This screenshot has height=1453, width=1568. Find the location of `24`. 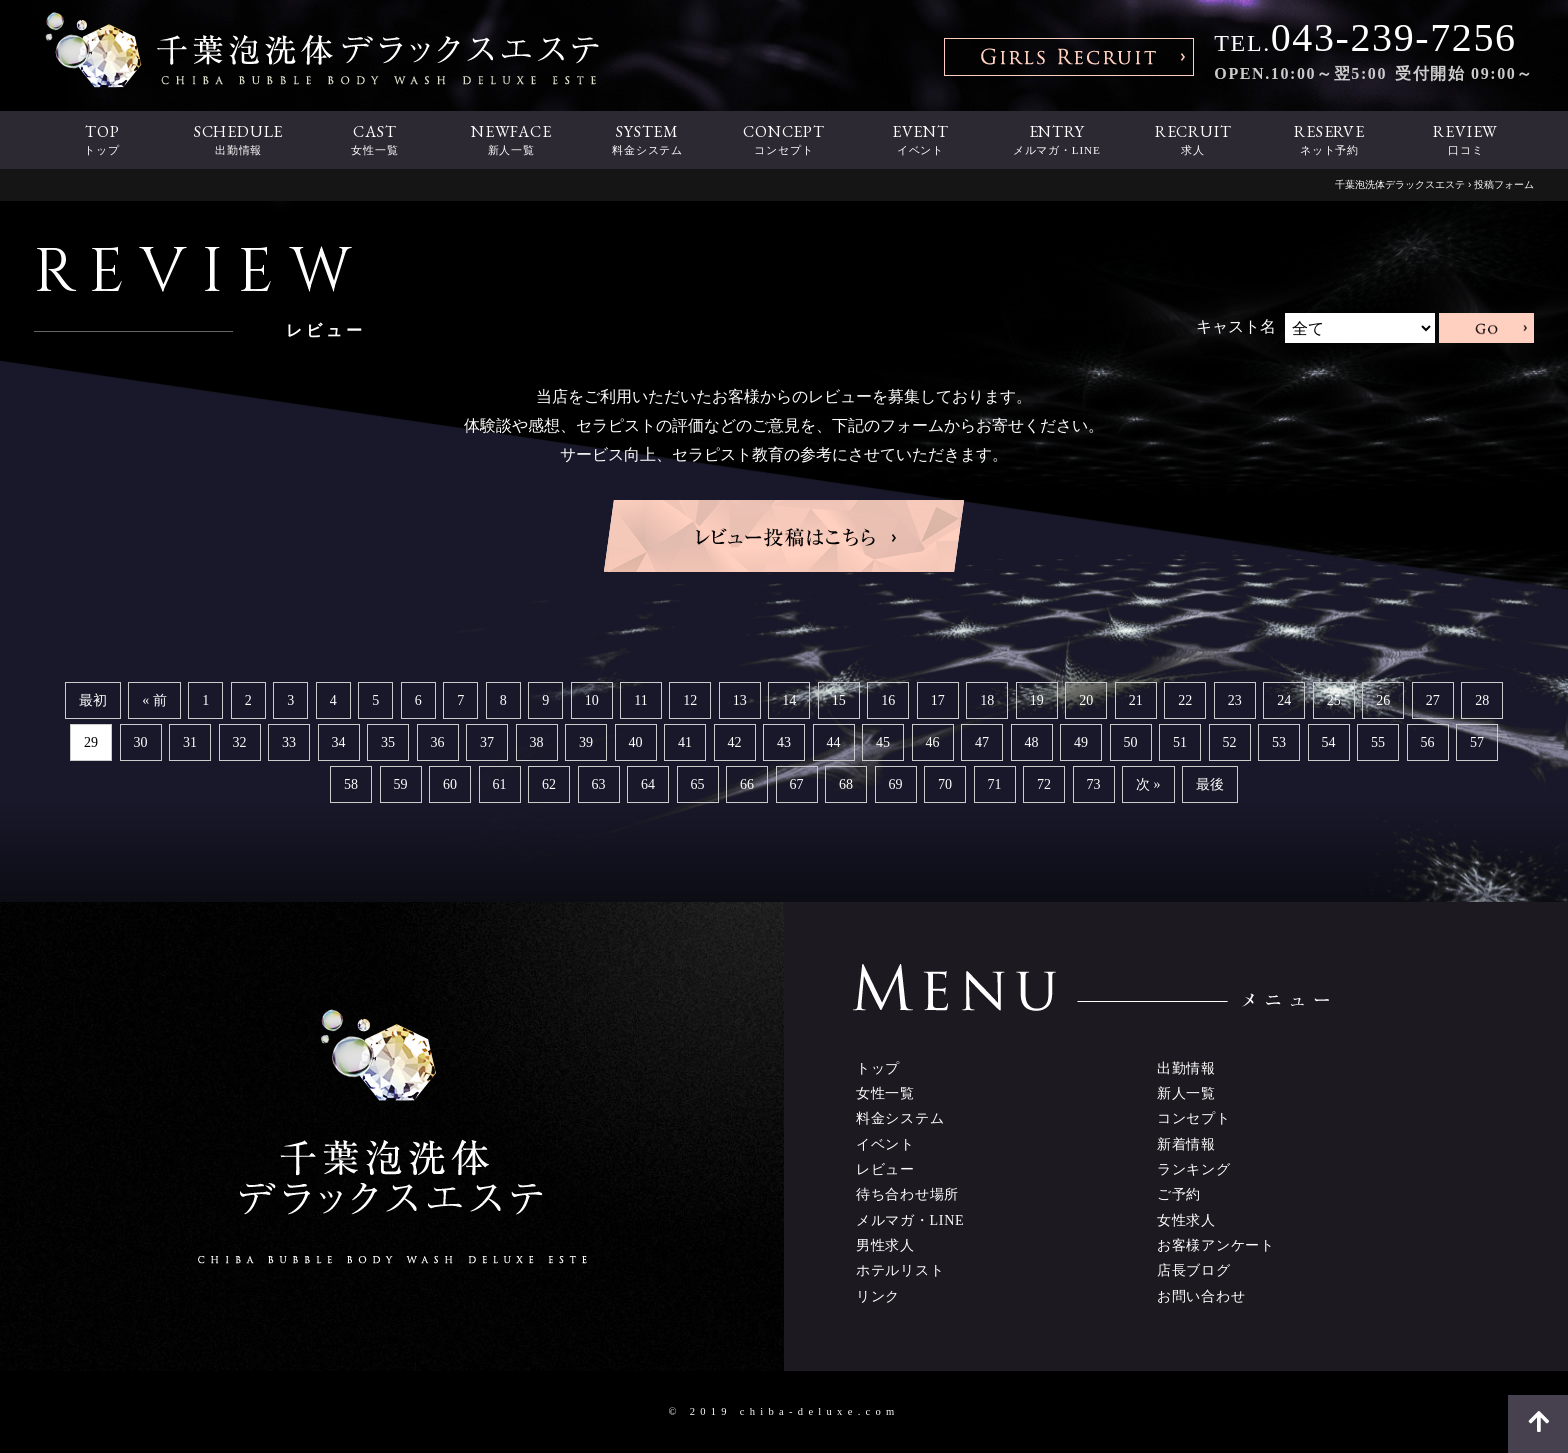

24 is located at coordinates (1284, 700).